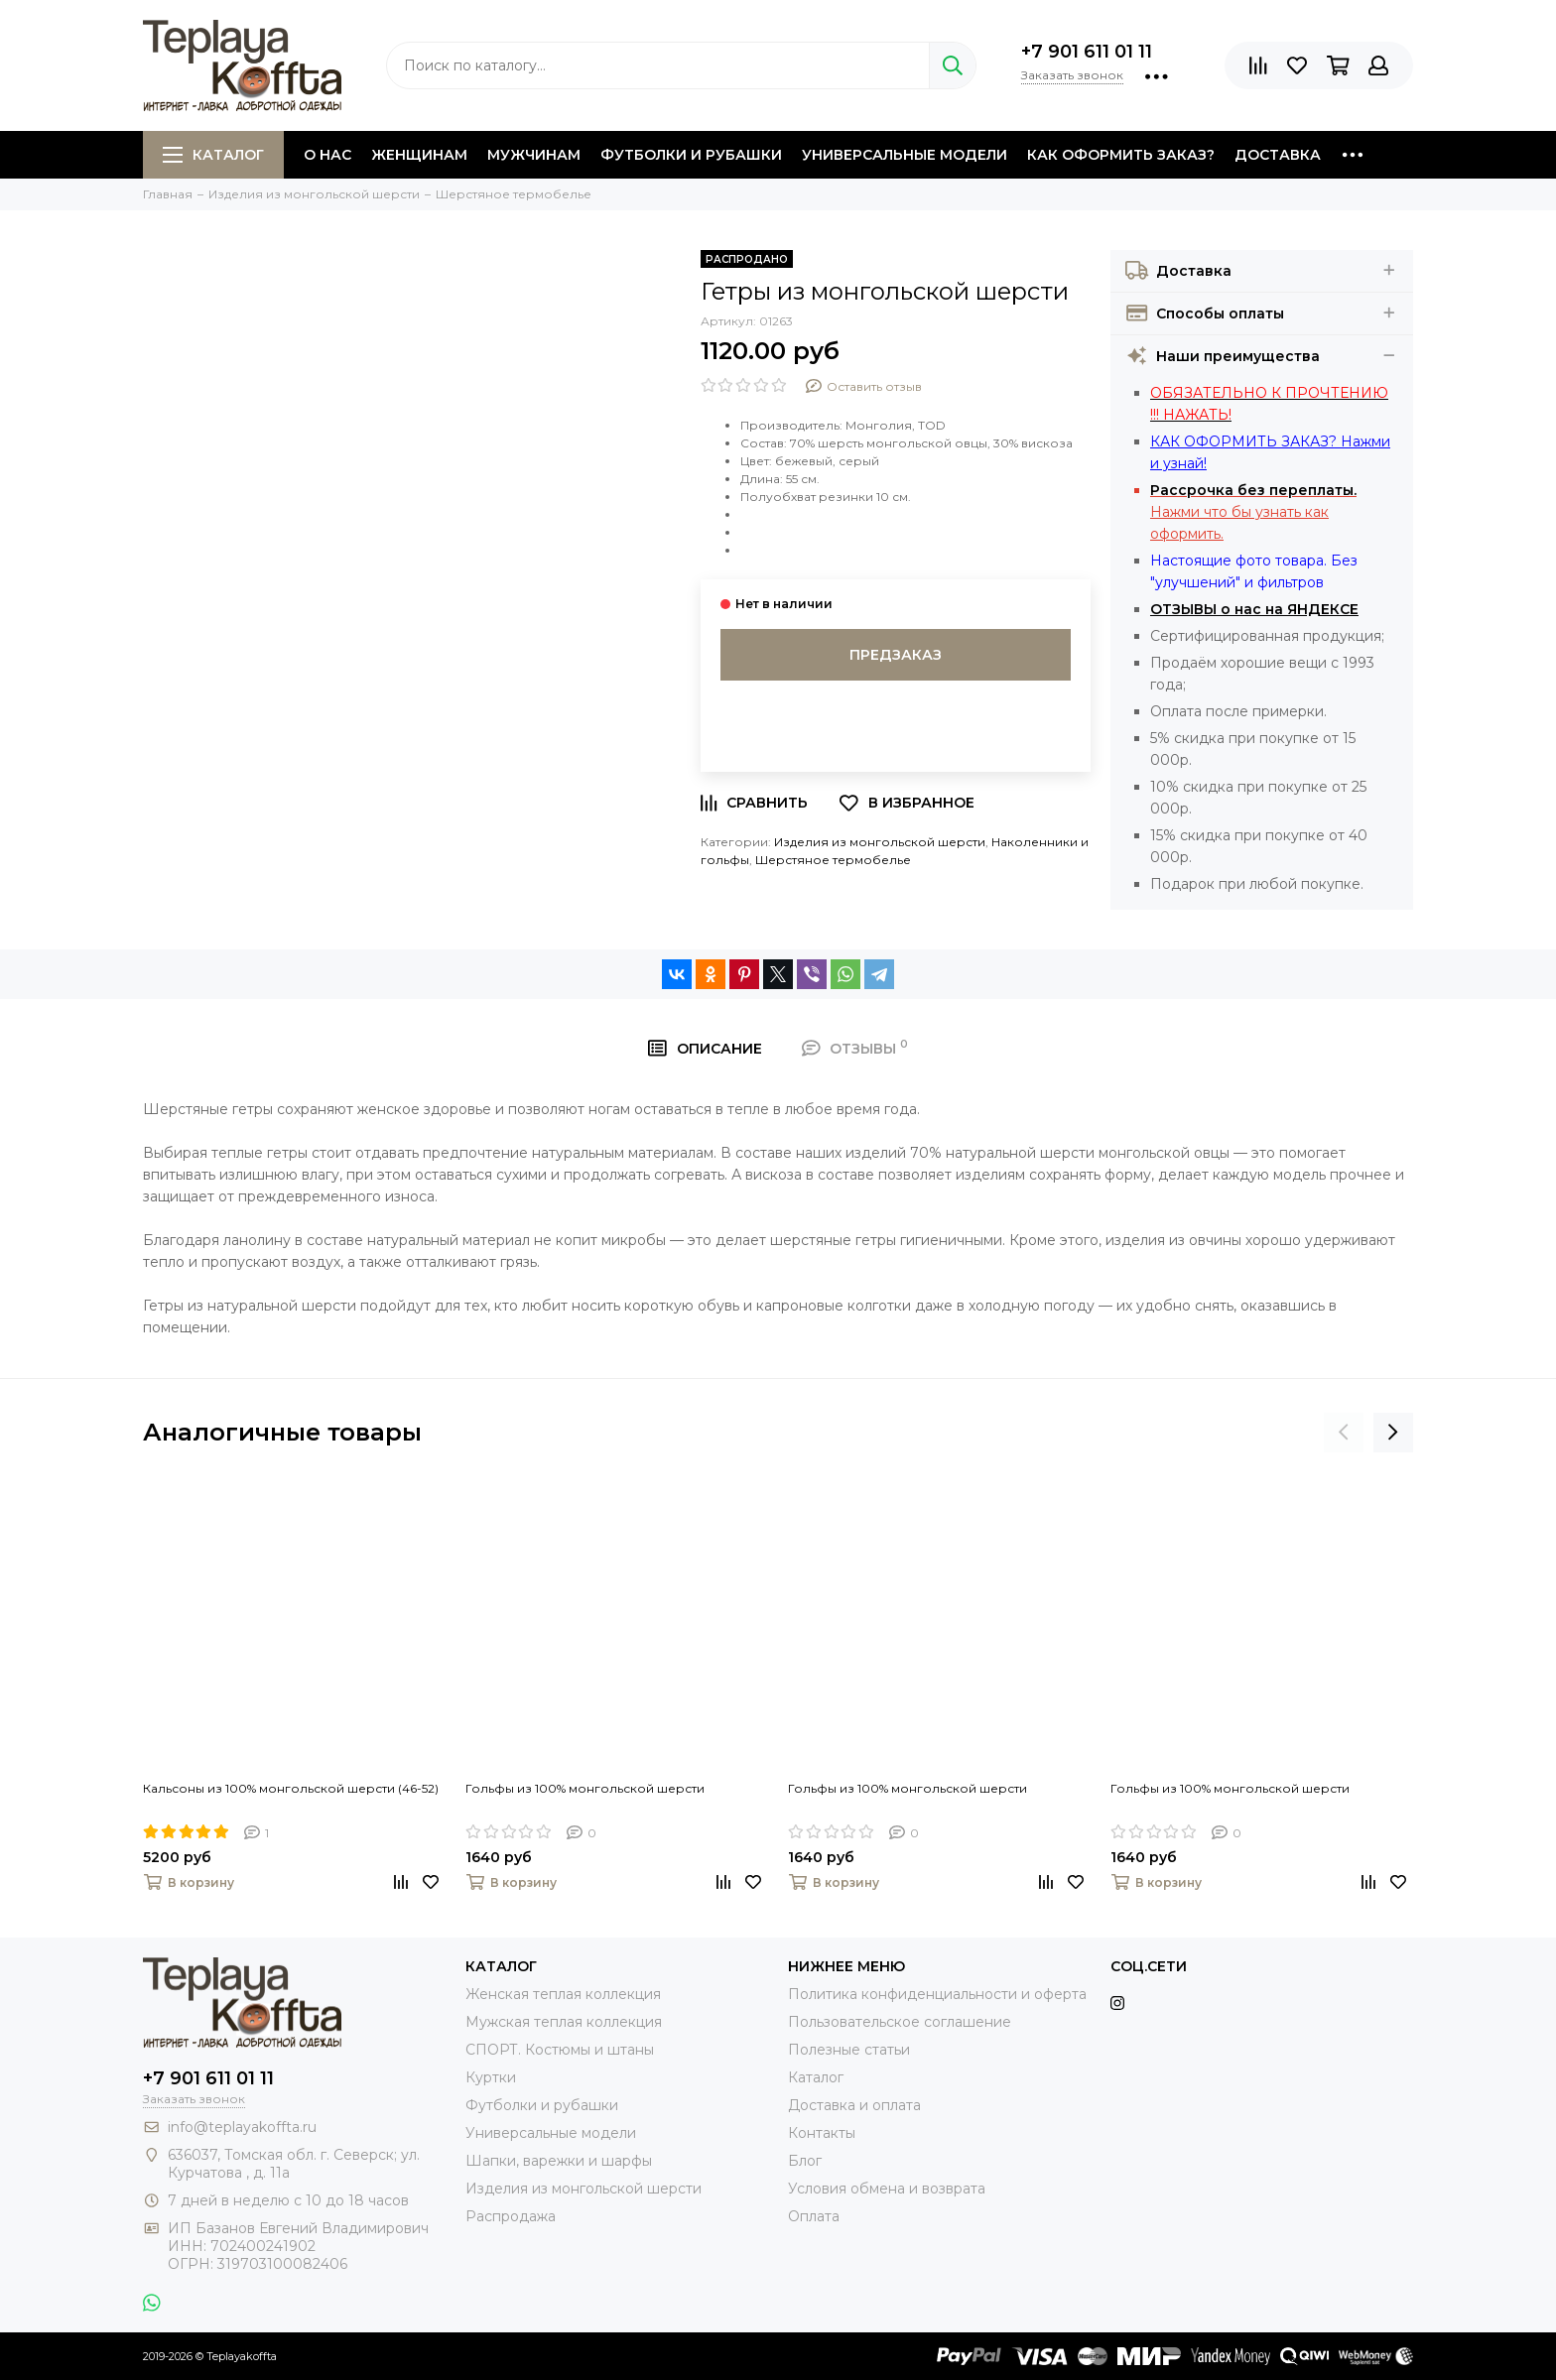 The width and height of the screenshot is (1556, 2380). Describe the element at coordinates (242, 2127) in the screenshot. I see `info@teplayakoffta.ru` at that location.